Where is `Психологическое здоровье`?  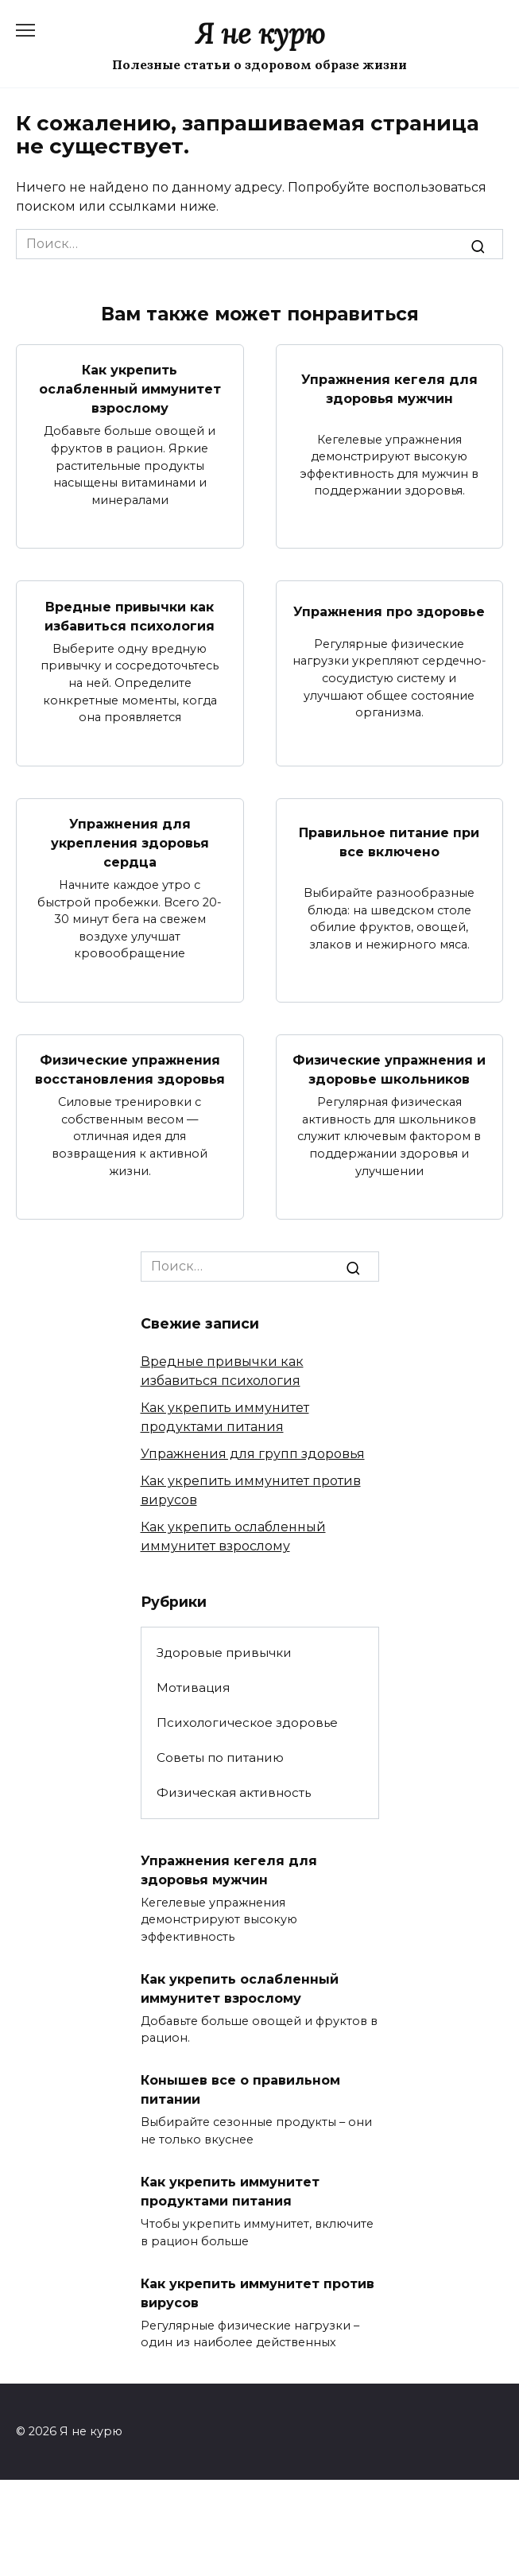 Психологическое здоровье is located at coordinates (247, 1722).